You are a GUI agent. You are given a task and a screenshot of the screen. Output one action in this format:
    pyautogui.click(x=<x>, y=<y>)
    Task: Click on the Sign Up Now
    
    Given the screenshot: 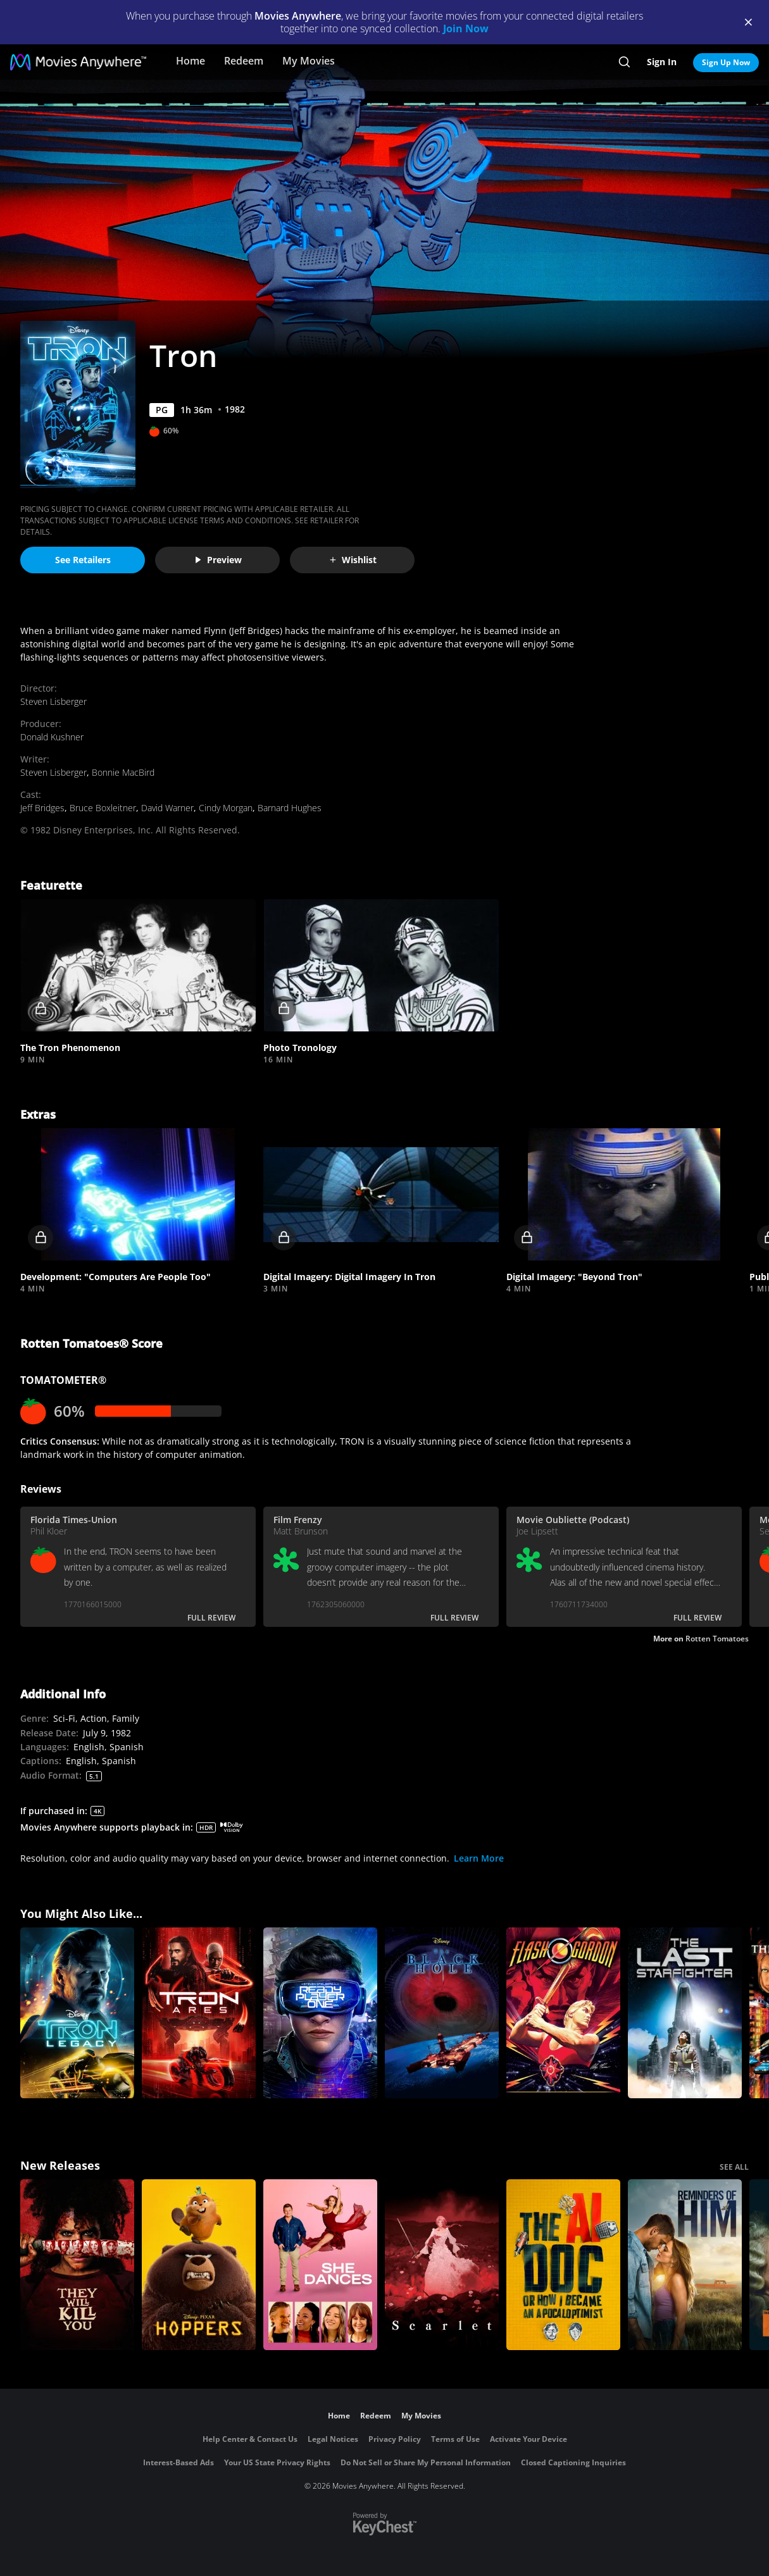 What is the action you would take?
    pyautogui.click(x=726, y=62)
    